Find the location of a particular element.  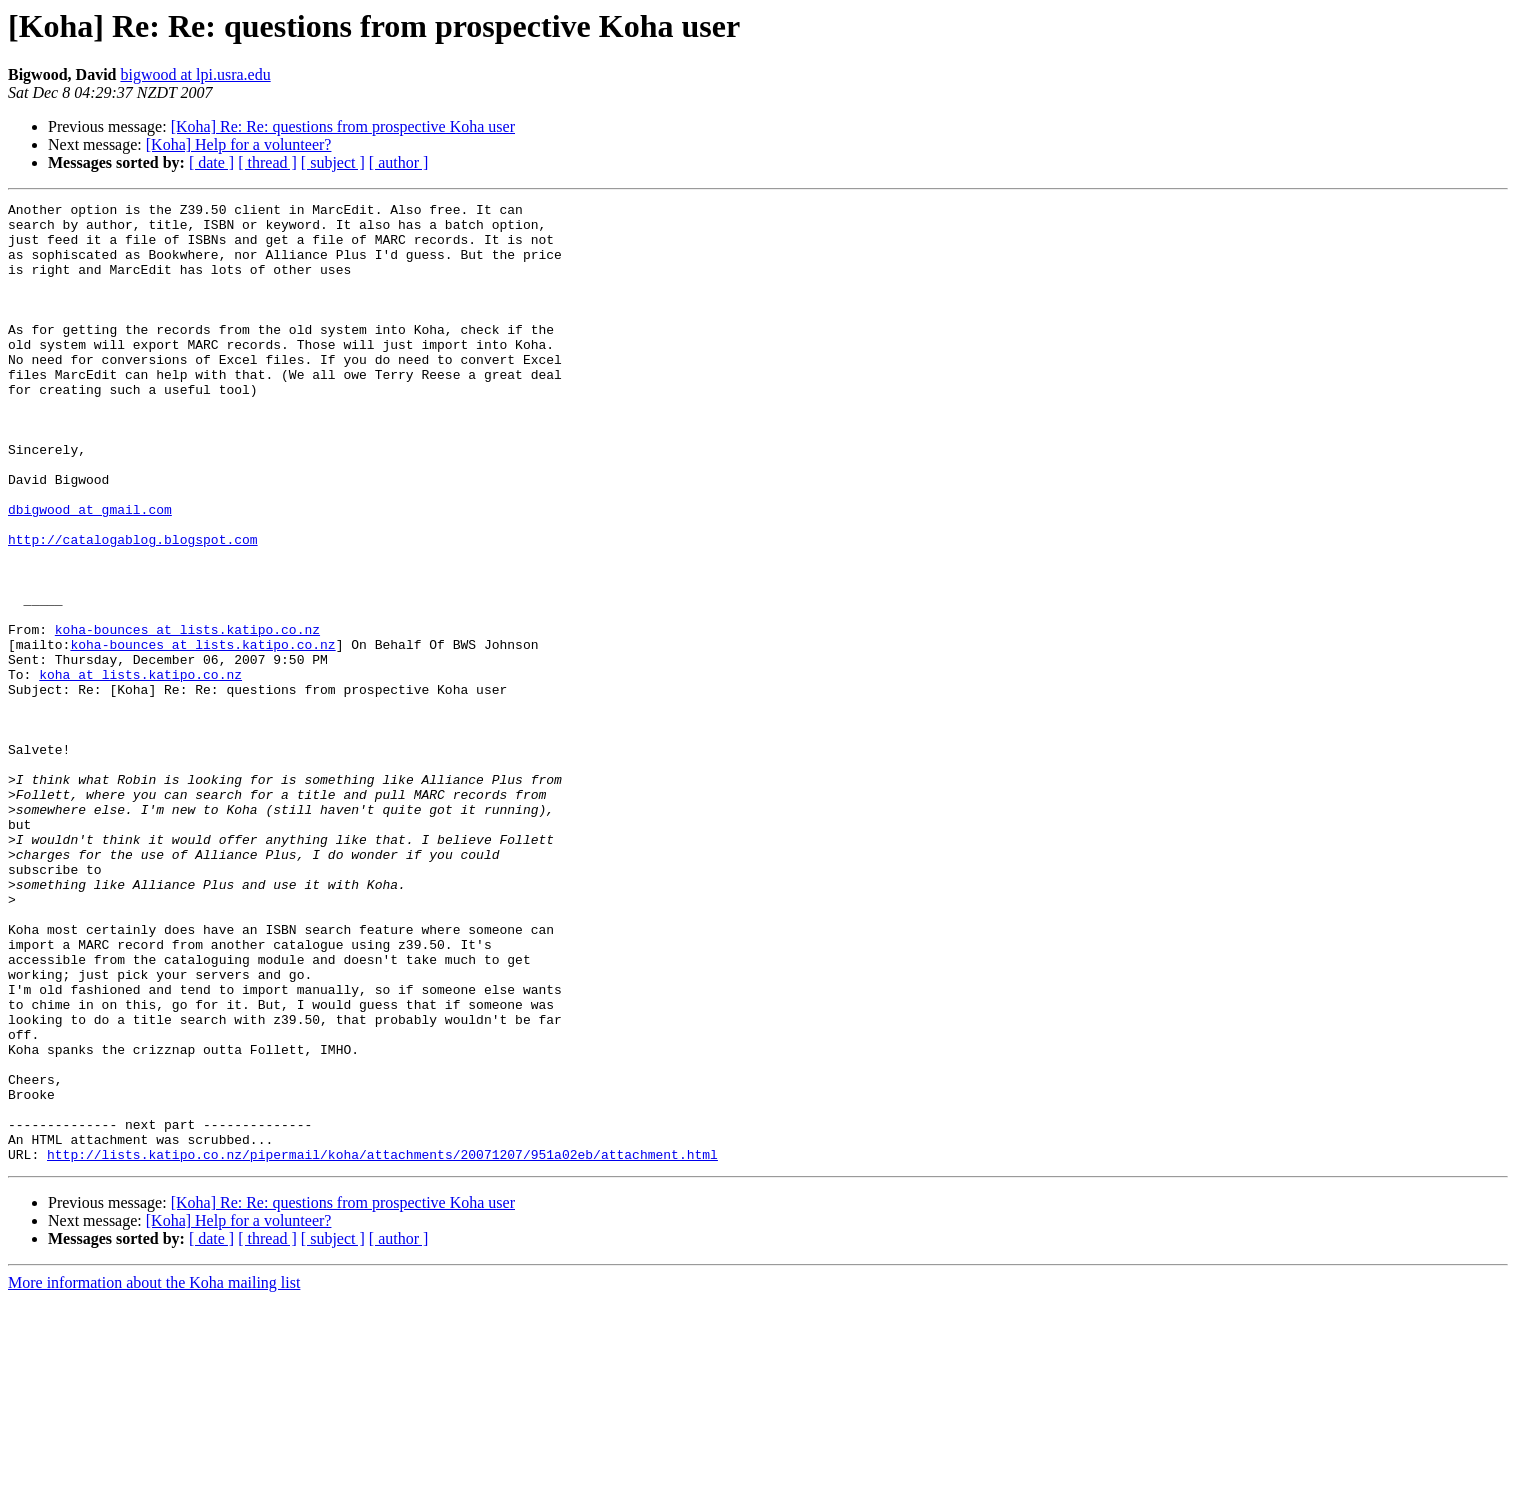

[ thread ] is located at coordinates (267, 162).